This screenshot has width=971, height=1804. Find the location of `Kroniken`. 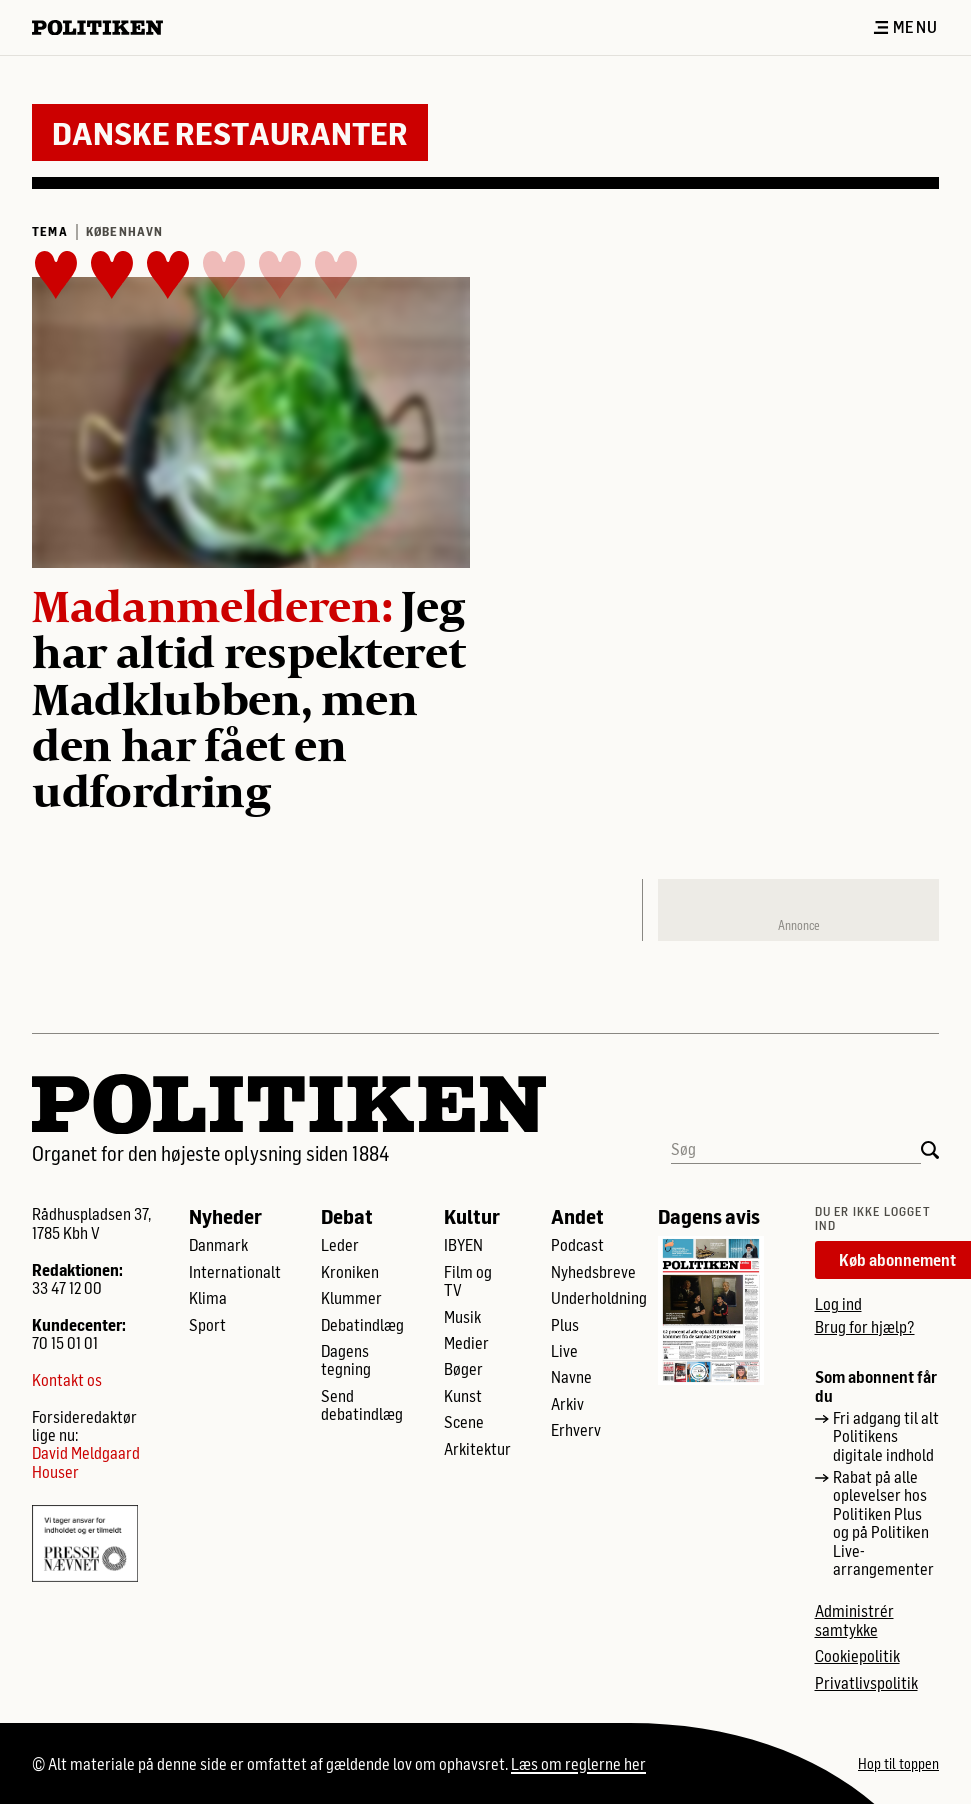

Kroniken is located at coordinates (350, 1272).